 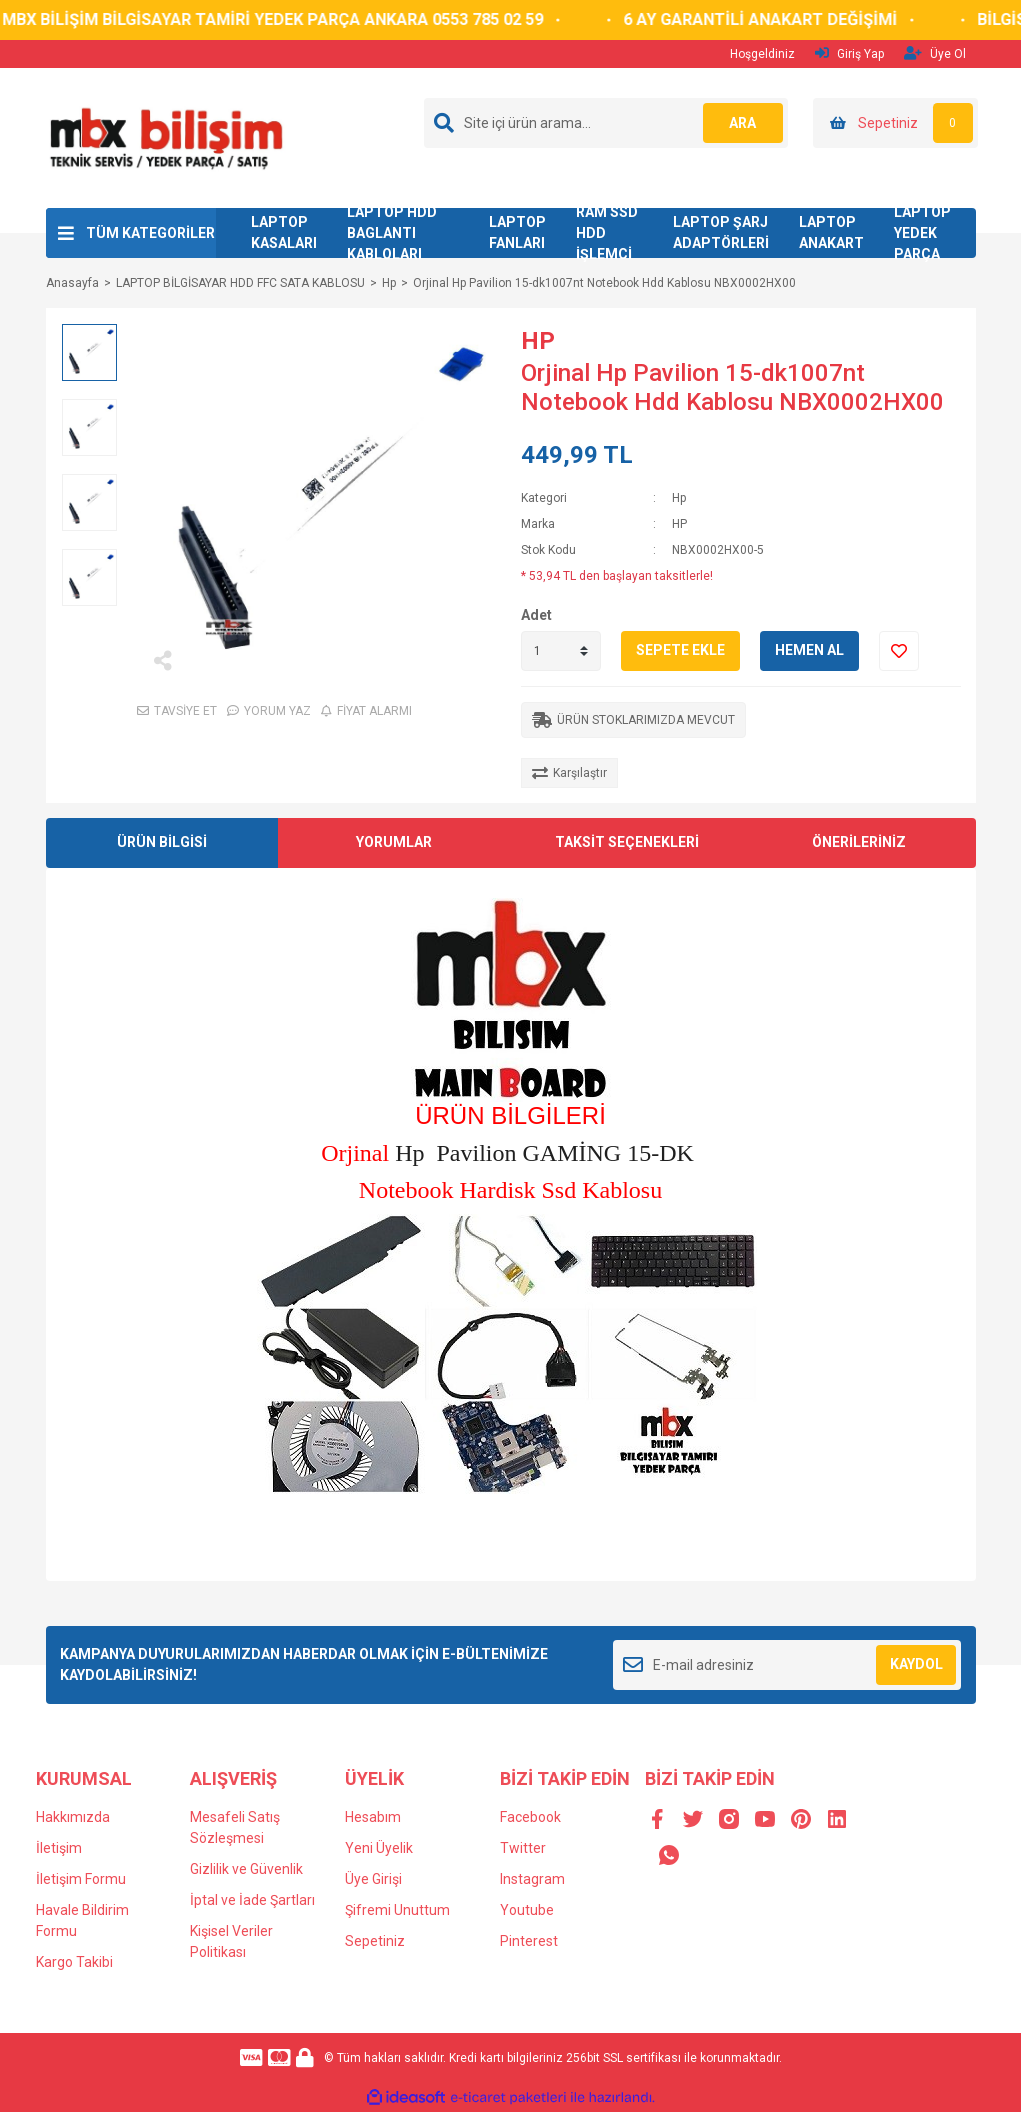 What do you see at coordinates (162, 842) in the screenshot?
I see `ÜRÜN BİLGİSİ` at bounding box center [162, 842].